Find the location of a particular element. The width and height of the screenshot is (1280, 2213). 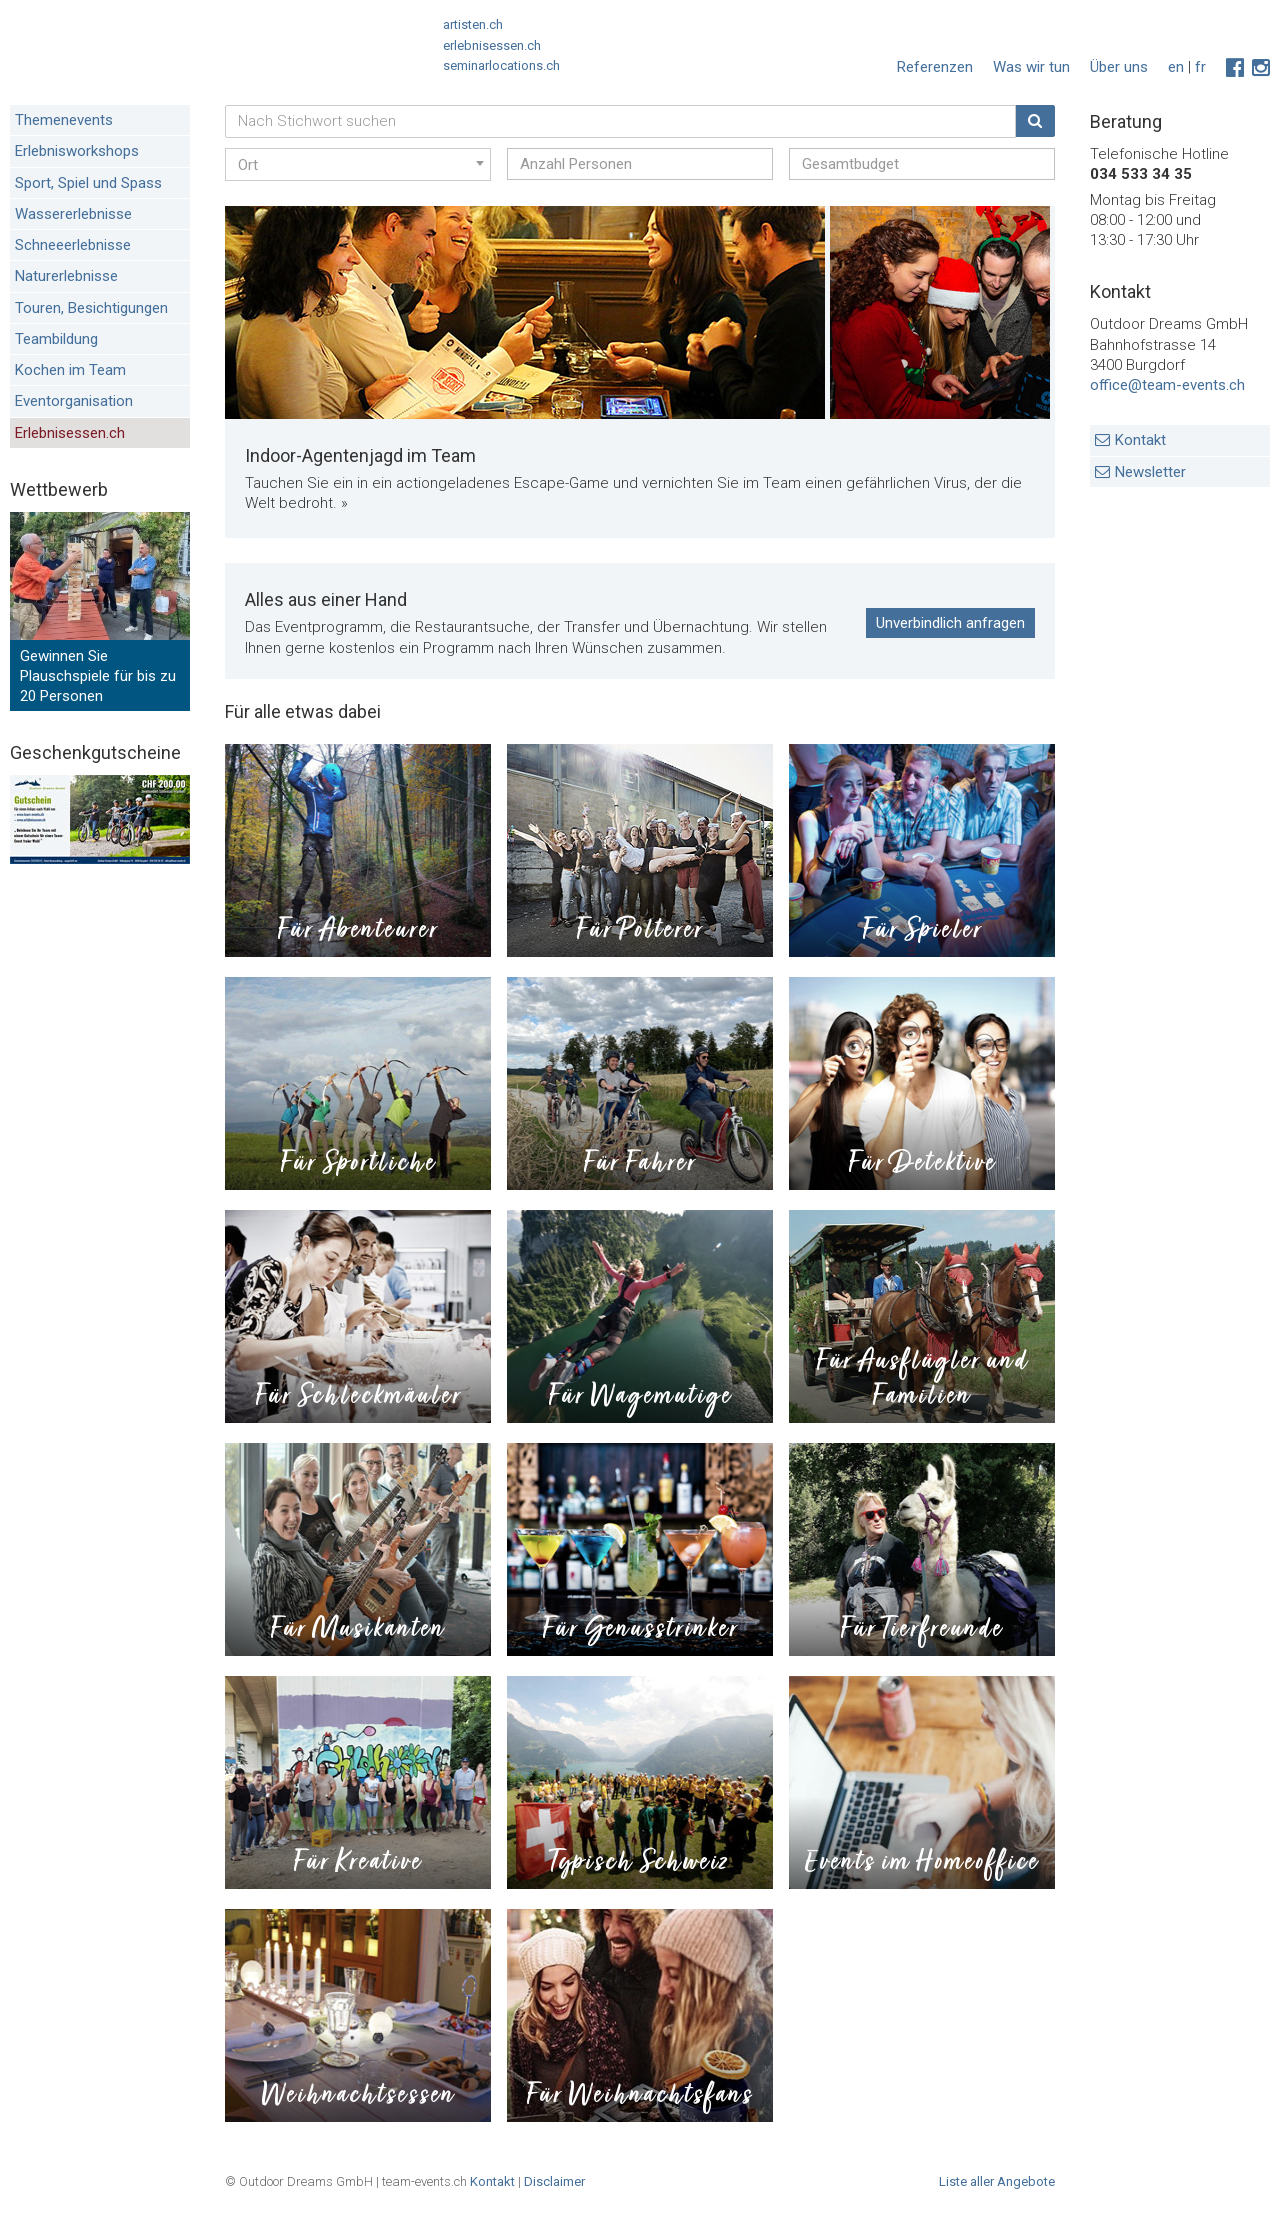

artisten.ch is located at coordinates (473, 24).